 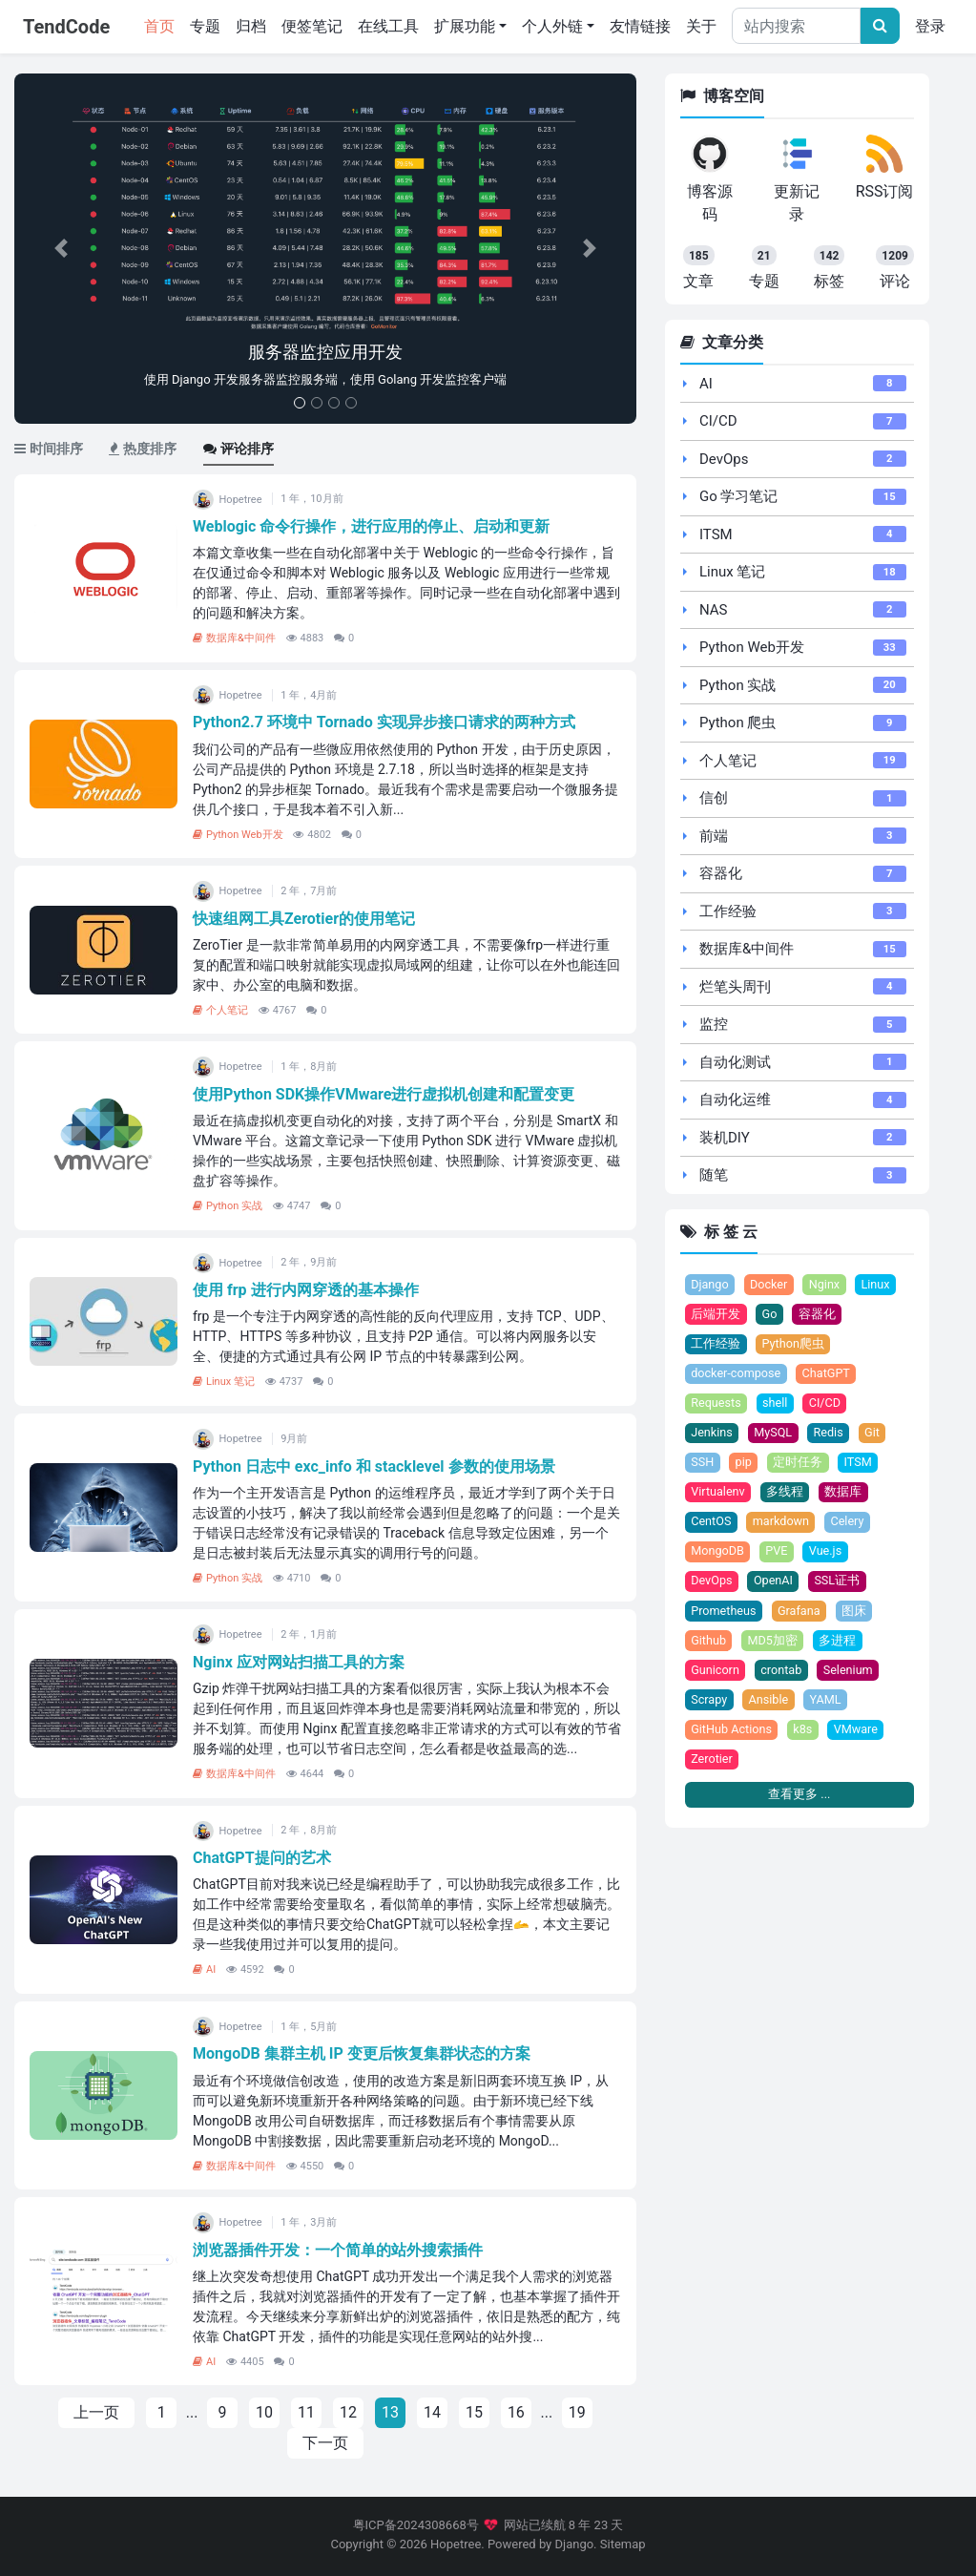 I want to click on 友情链接, so click(x=640, y=26).